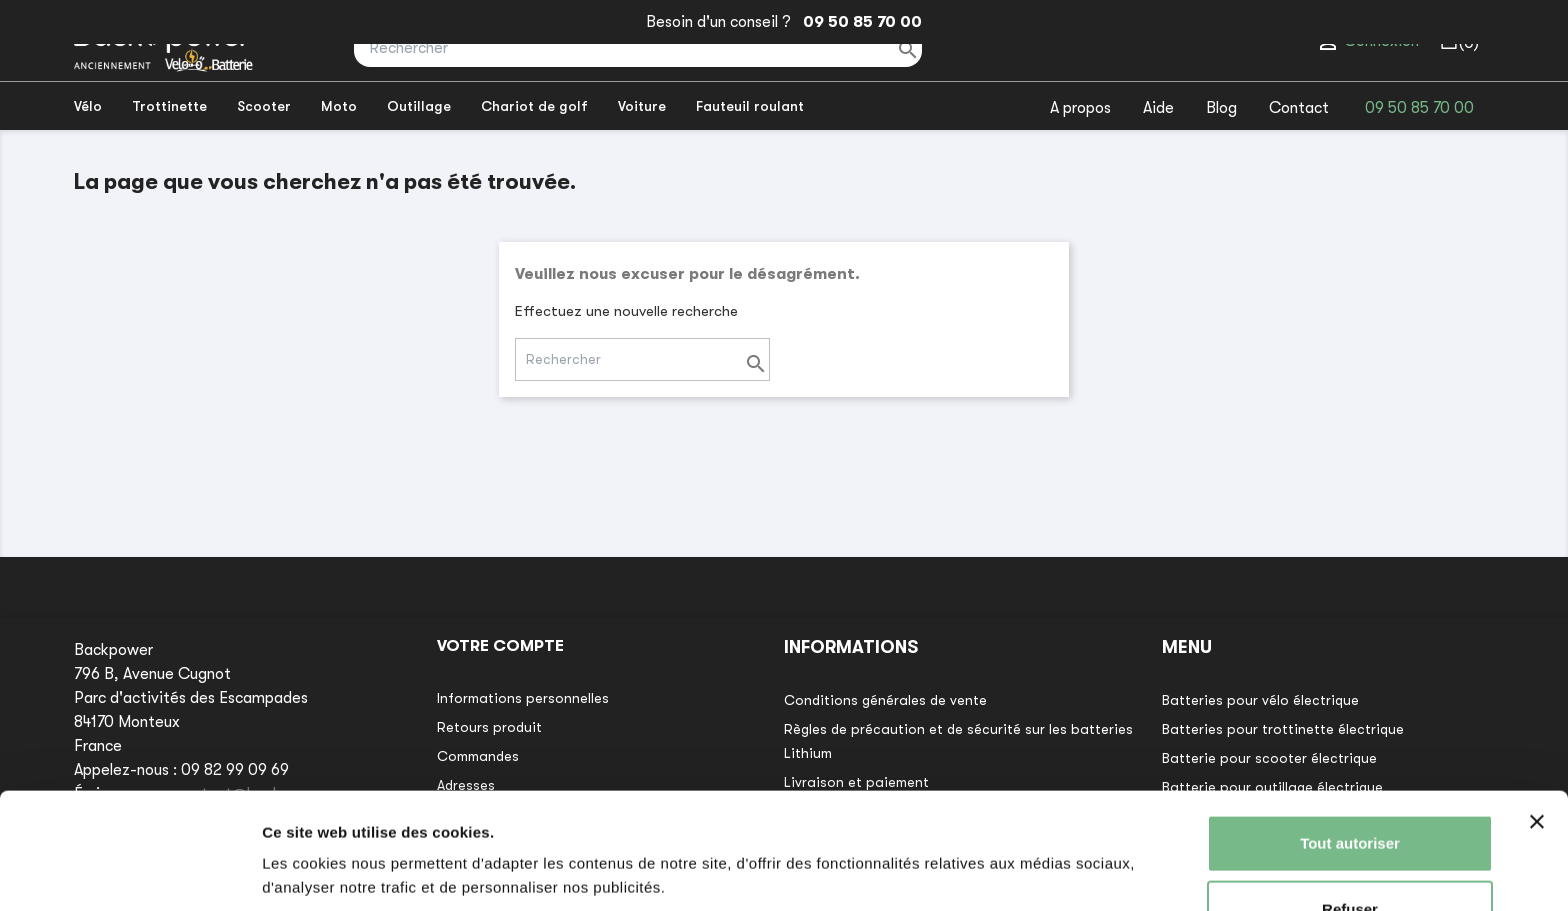 The width and height of the screenshot is (1568, 911). What do you see at coordinates (1537, 751) in the screenshot?
I see `[Fermer le bandeau]` at bounding box center [1537, 751].